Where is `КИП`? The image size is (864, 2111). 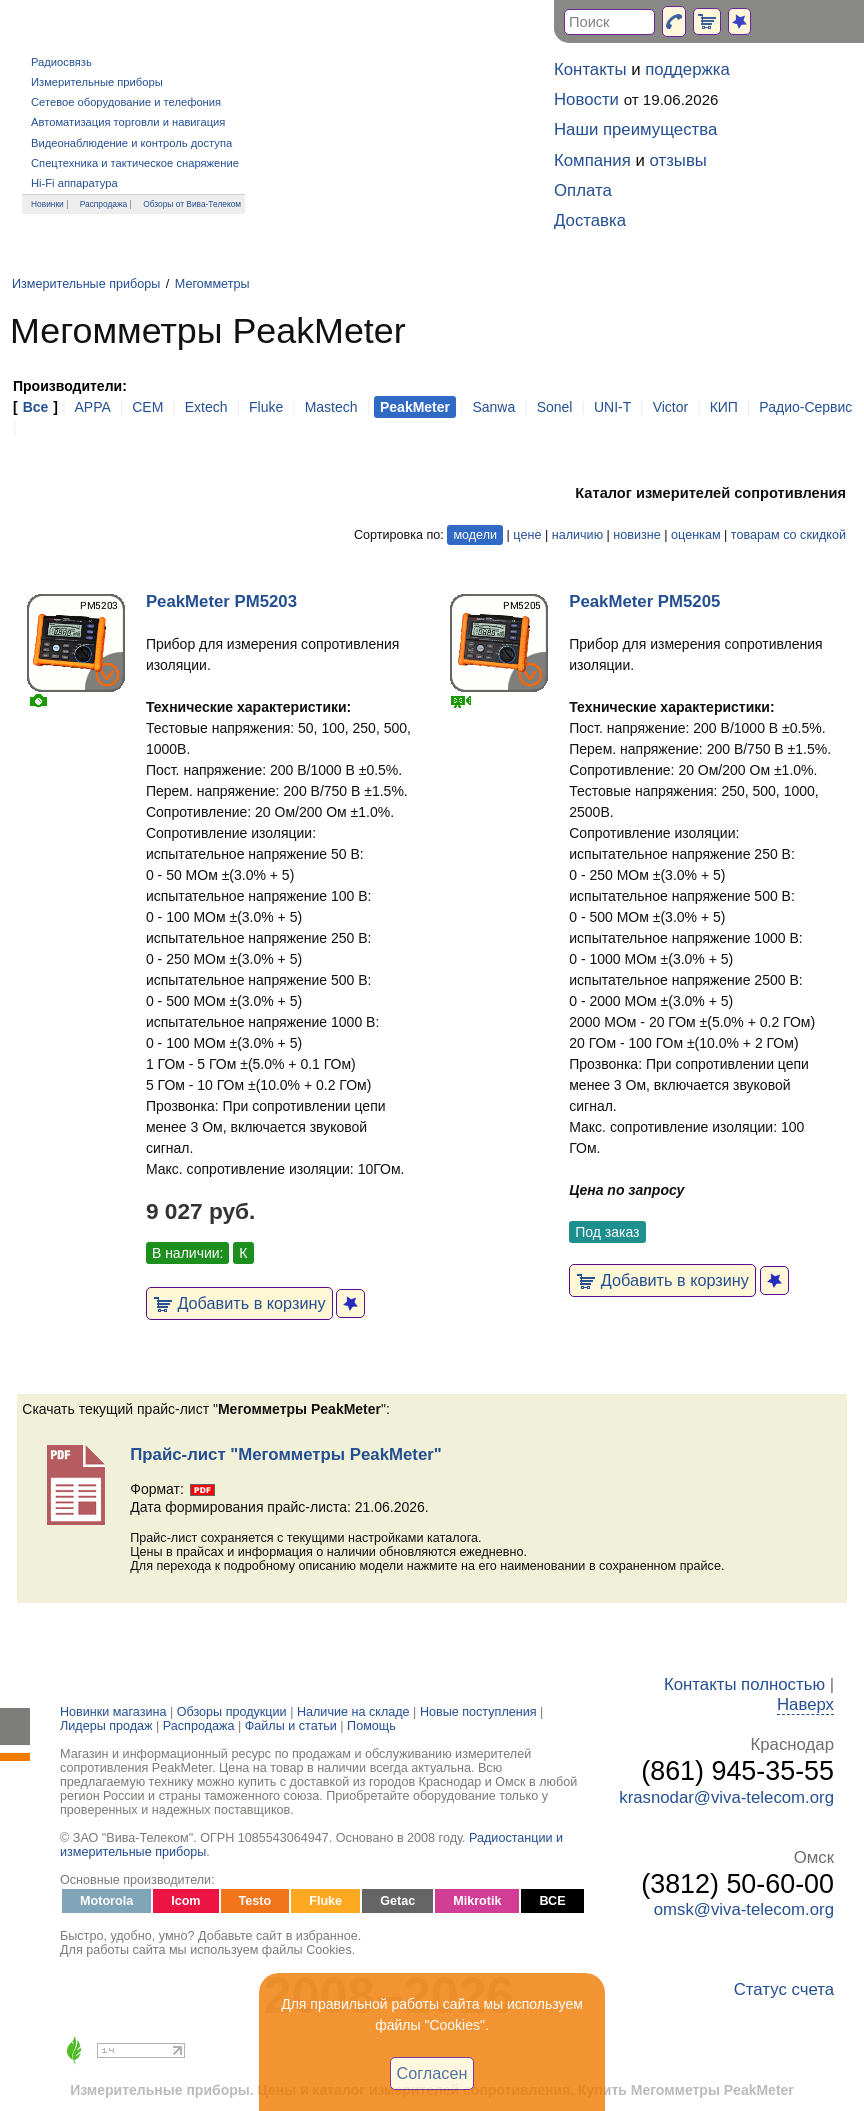 КИП is located at coordinates (724, 407).